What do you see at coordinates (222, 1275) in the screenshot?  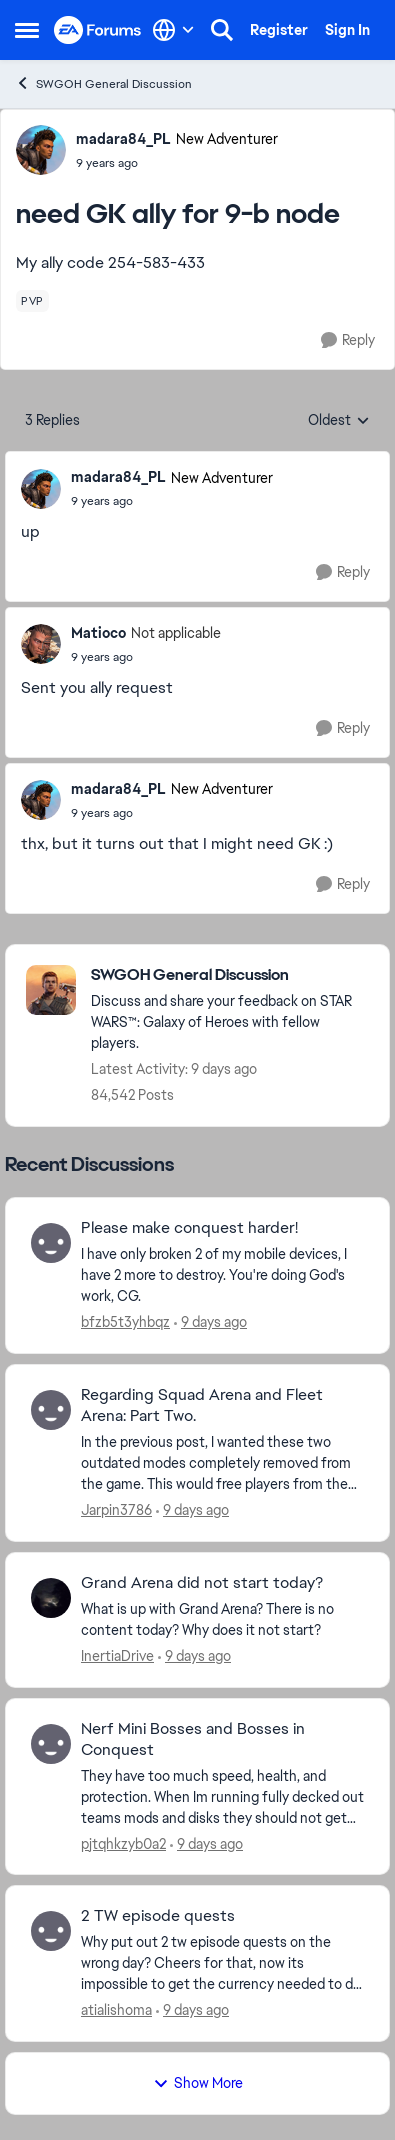 I see `[I have only broken 2 of my mobile devices, I have 2 more to destroy. You're doing God's work, CG.]` at bounding box center [222, 1275].